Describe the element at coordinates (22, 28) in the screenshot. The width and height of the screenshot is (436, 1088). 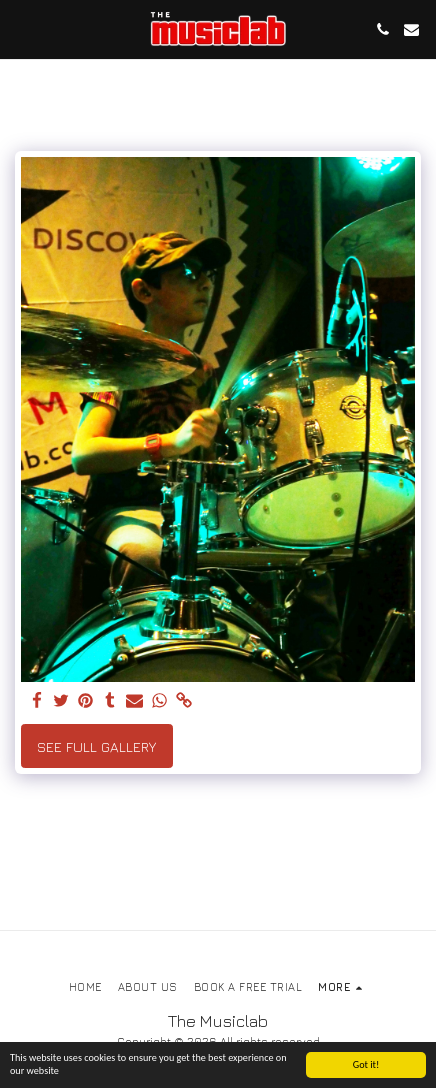
I see `[button]` at that location.